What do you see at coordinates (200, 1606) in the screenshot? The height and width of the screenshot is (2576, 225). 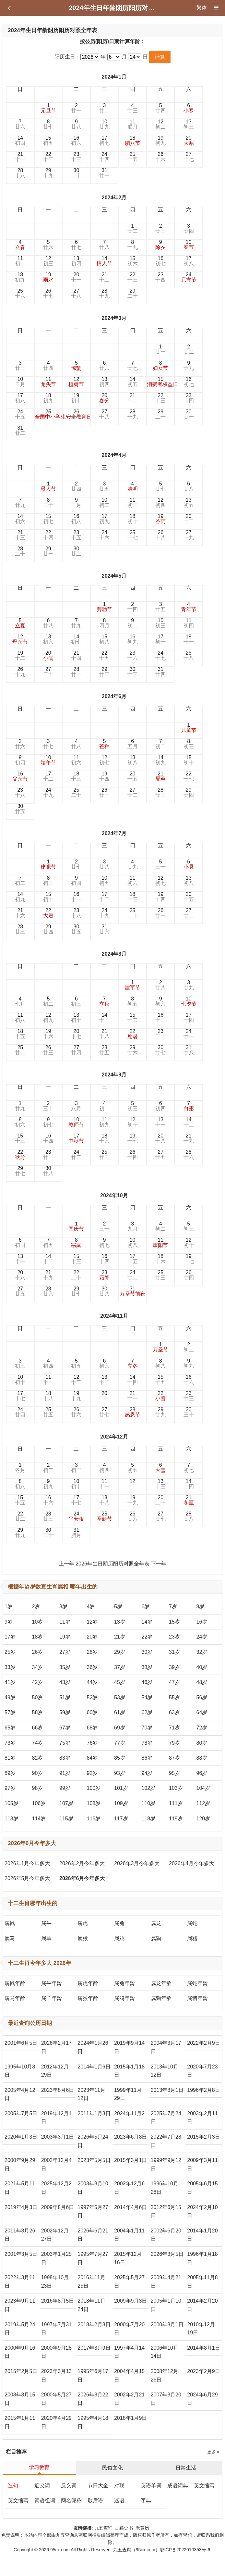 I see `8岁` at bounding box center [200, 1606].